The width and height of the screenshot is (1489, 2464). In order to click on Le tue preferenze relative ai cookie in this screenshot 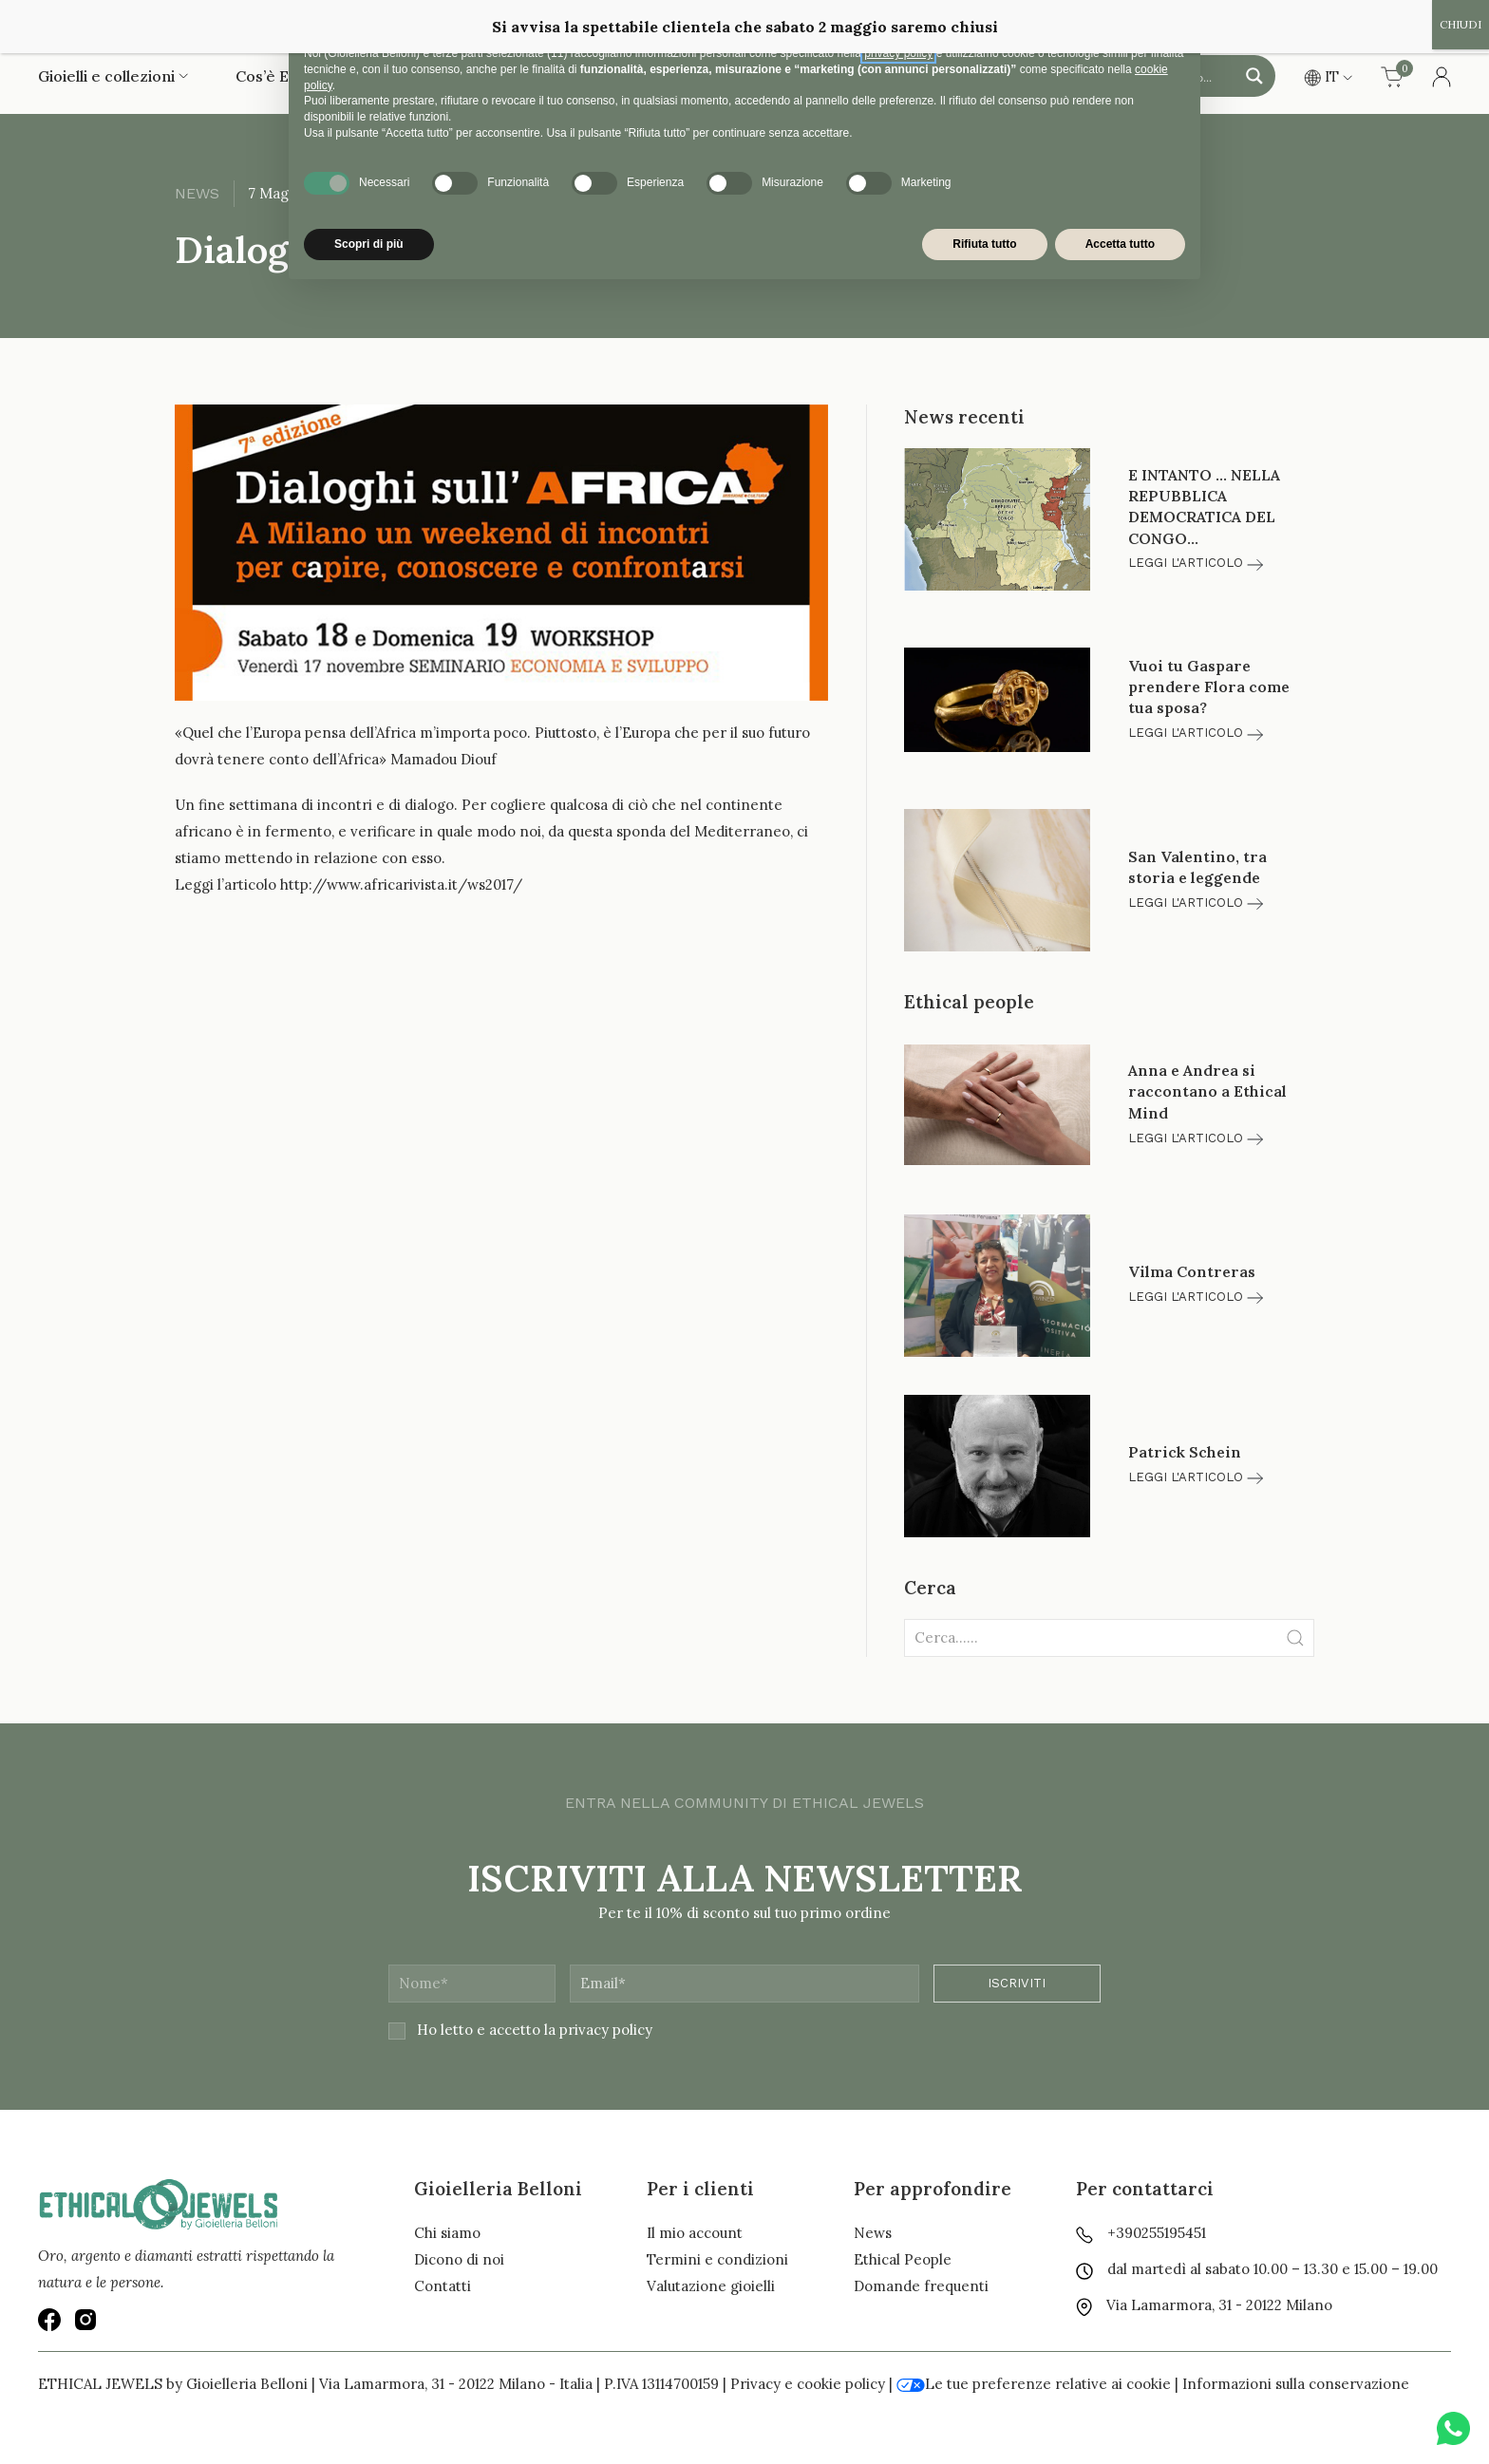, I will do `click(1033, 2384)`.